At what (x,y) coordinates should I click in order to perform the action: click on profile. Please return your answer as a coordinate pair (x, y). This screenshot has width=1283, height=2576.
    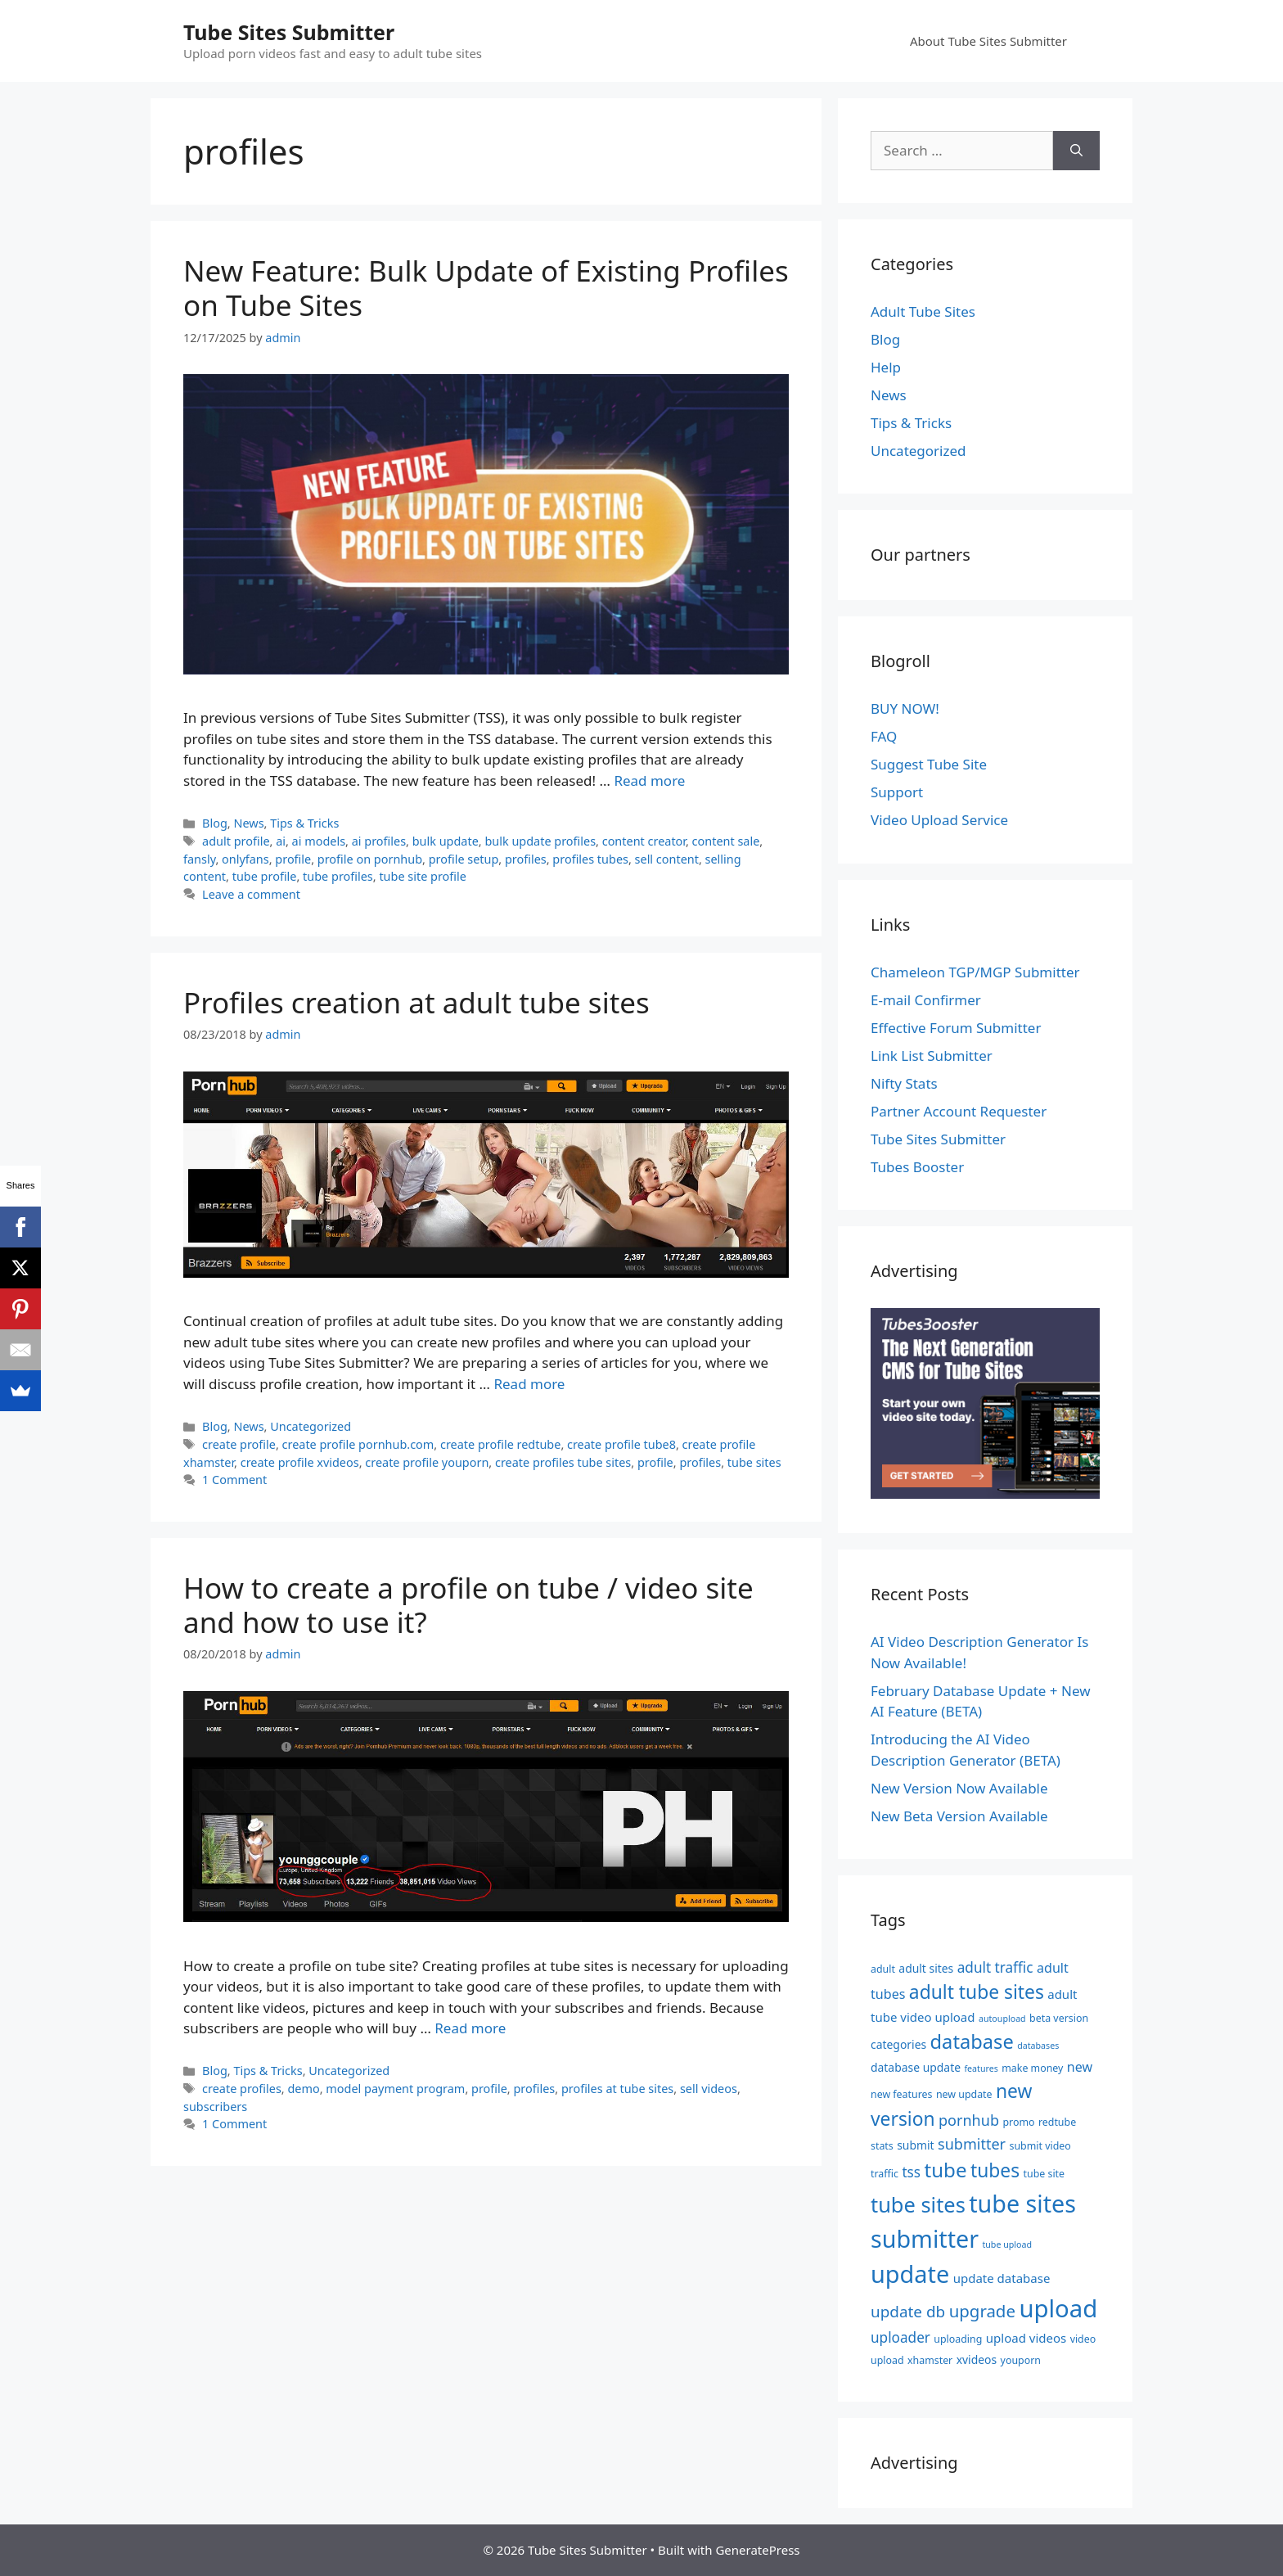
    Looking at the image, I should click on (293, 859).